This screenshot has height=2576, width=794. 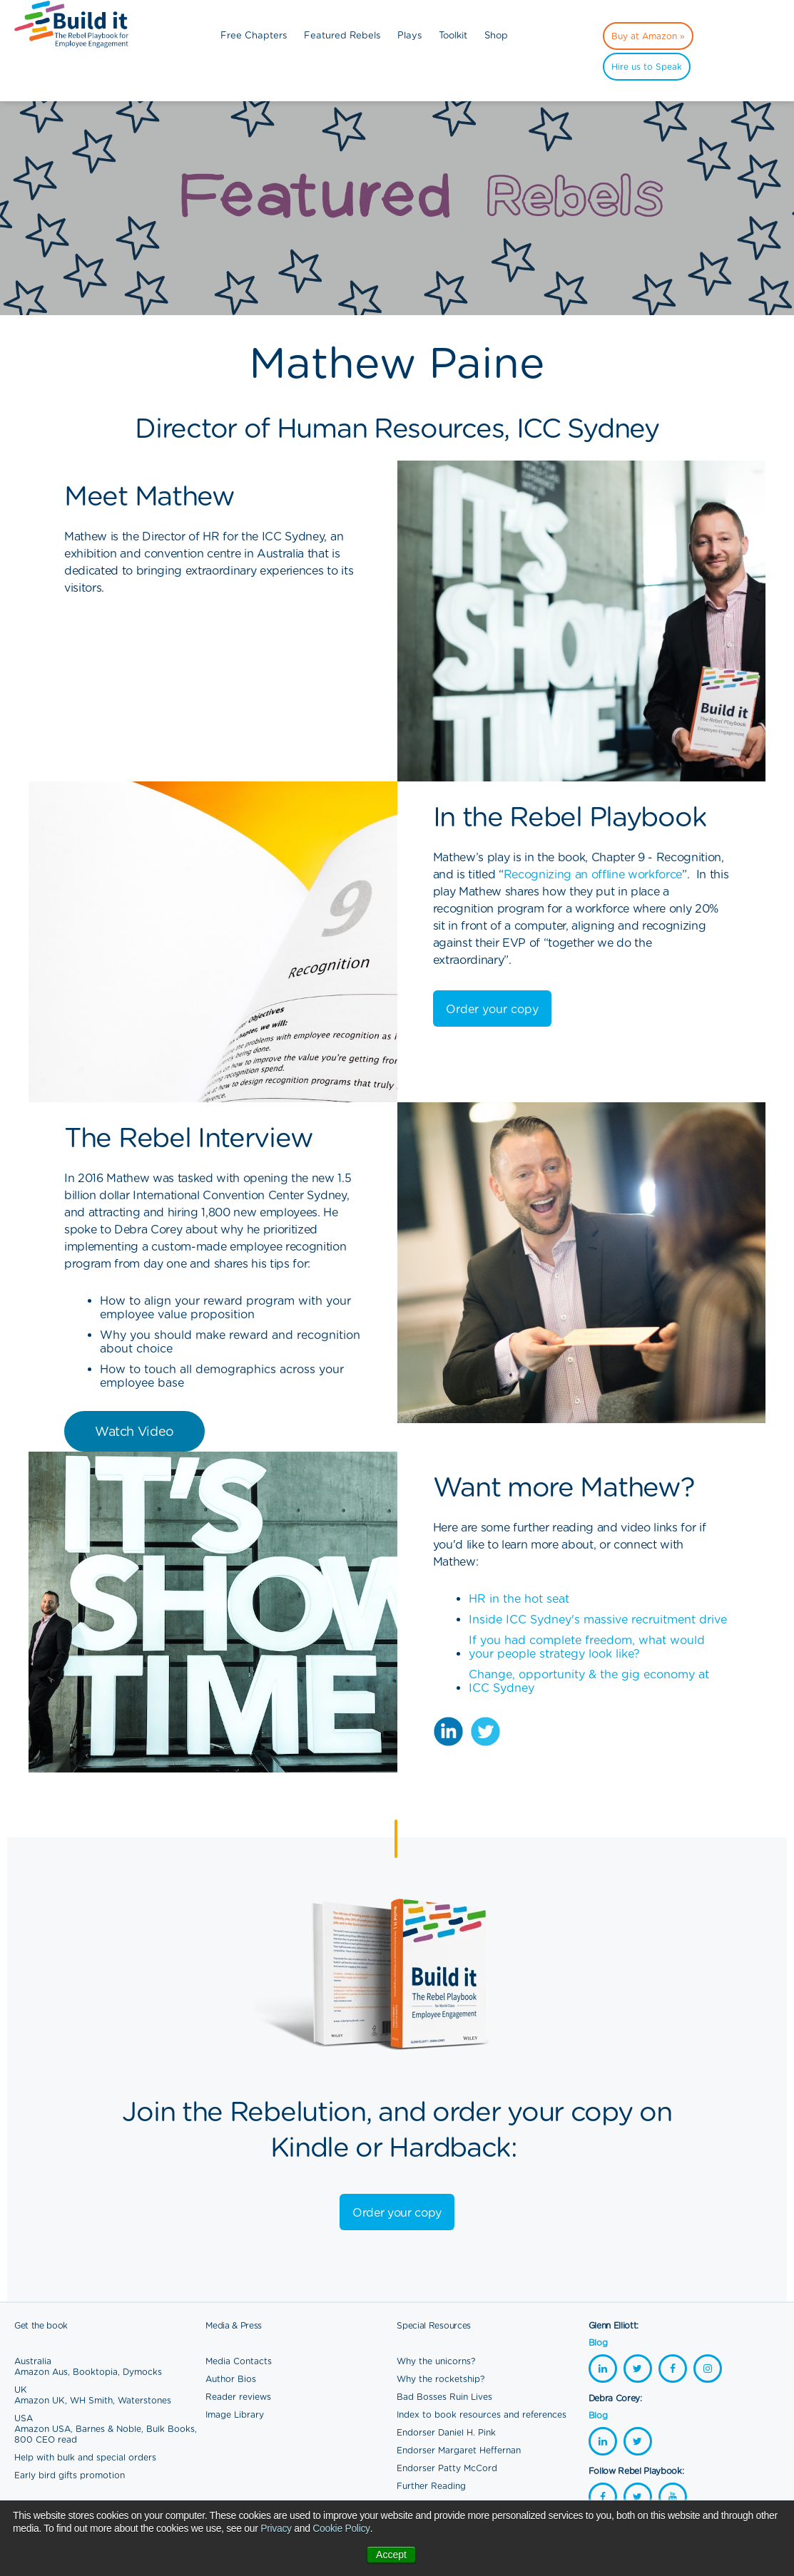 What do you see at coordinates (108, 2428) in the screenshot?
I see `Barnes & Noble` at bounding box center [108, 2428].